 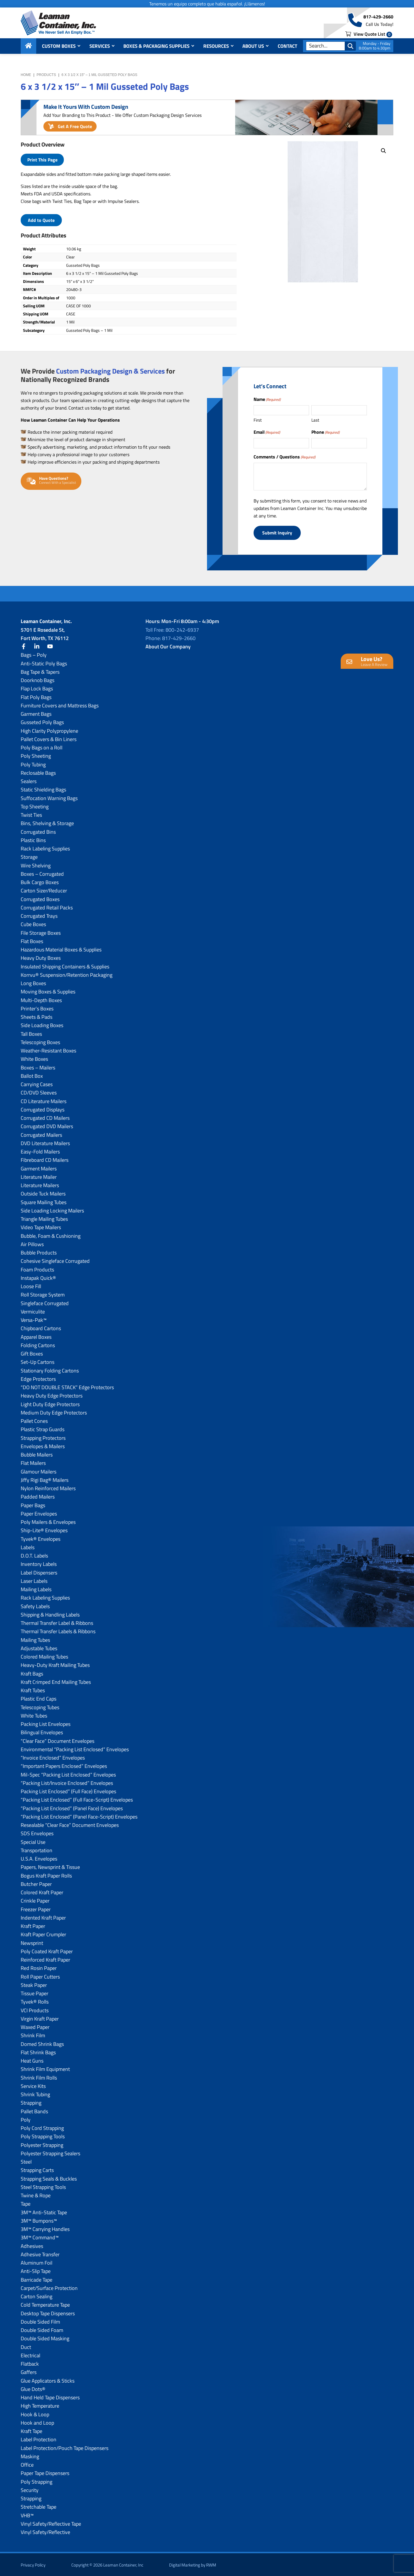 What do you see at coordinates (40, 671) in the screenshot?
I see `Bag Tape & Tapers` at bounding box center [40, 671].